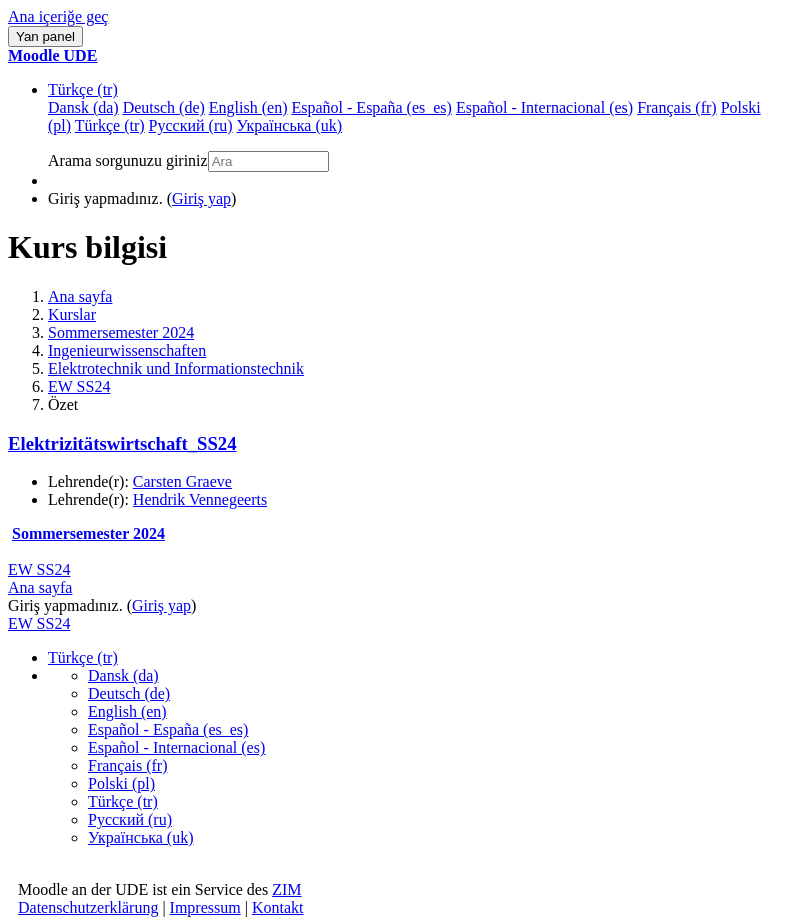  I want to click on Kurslar, so click(72, 314).